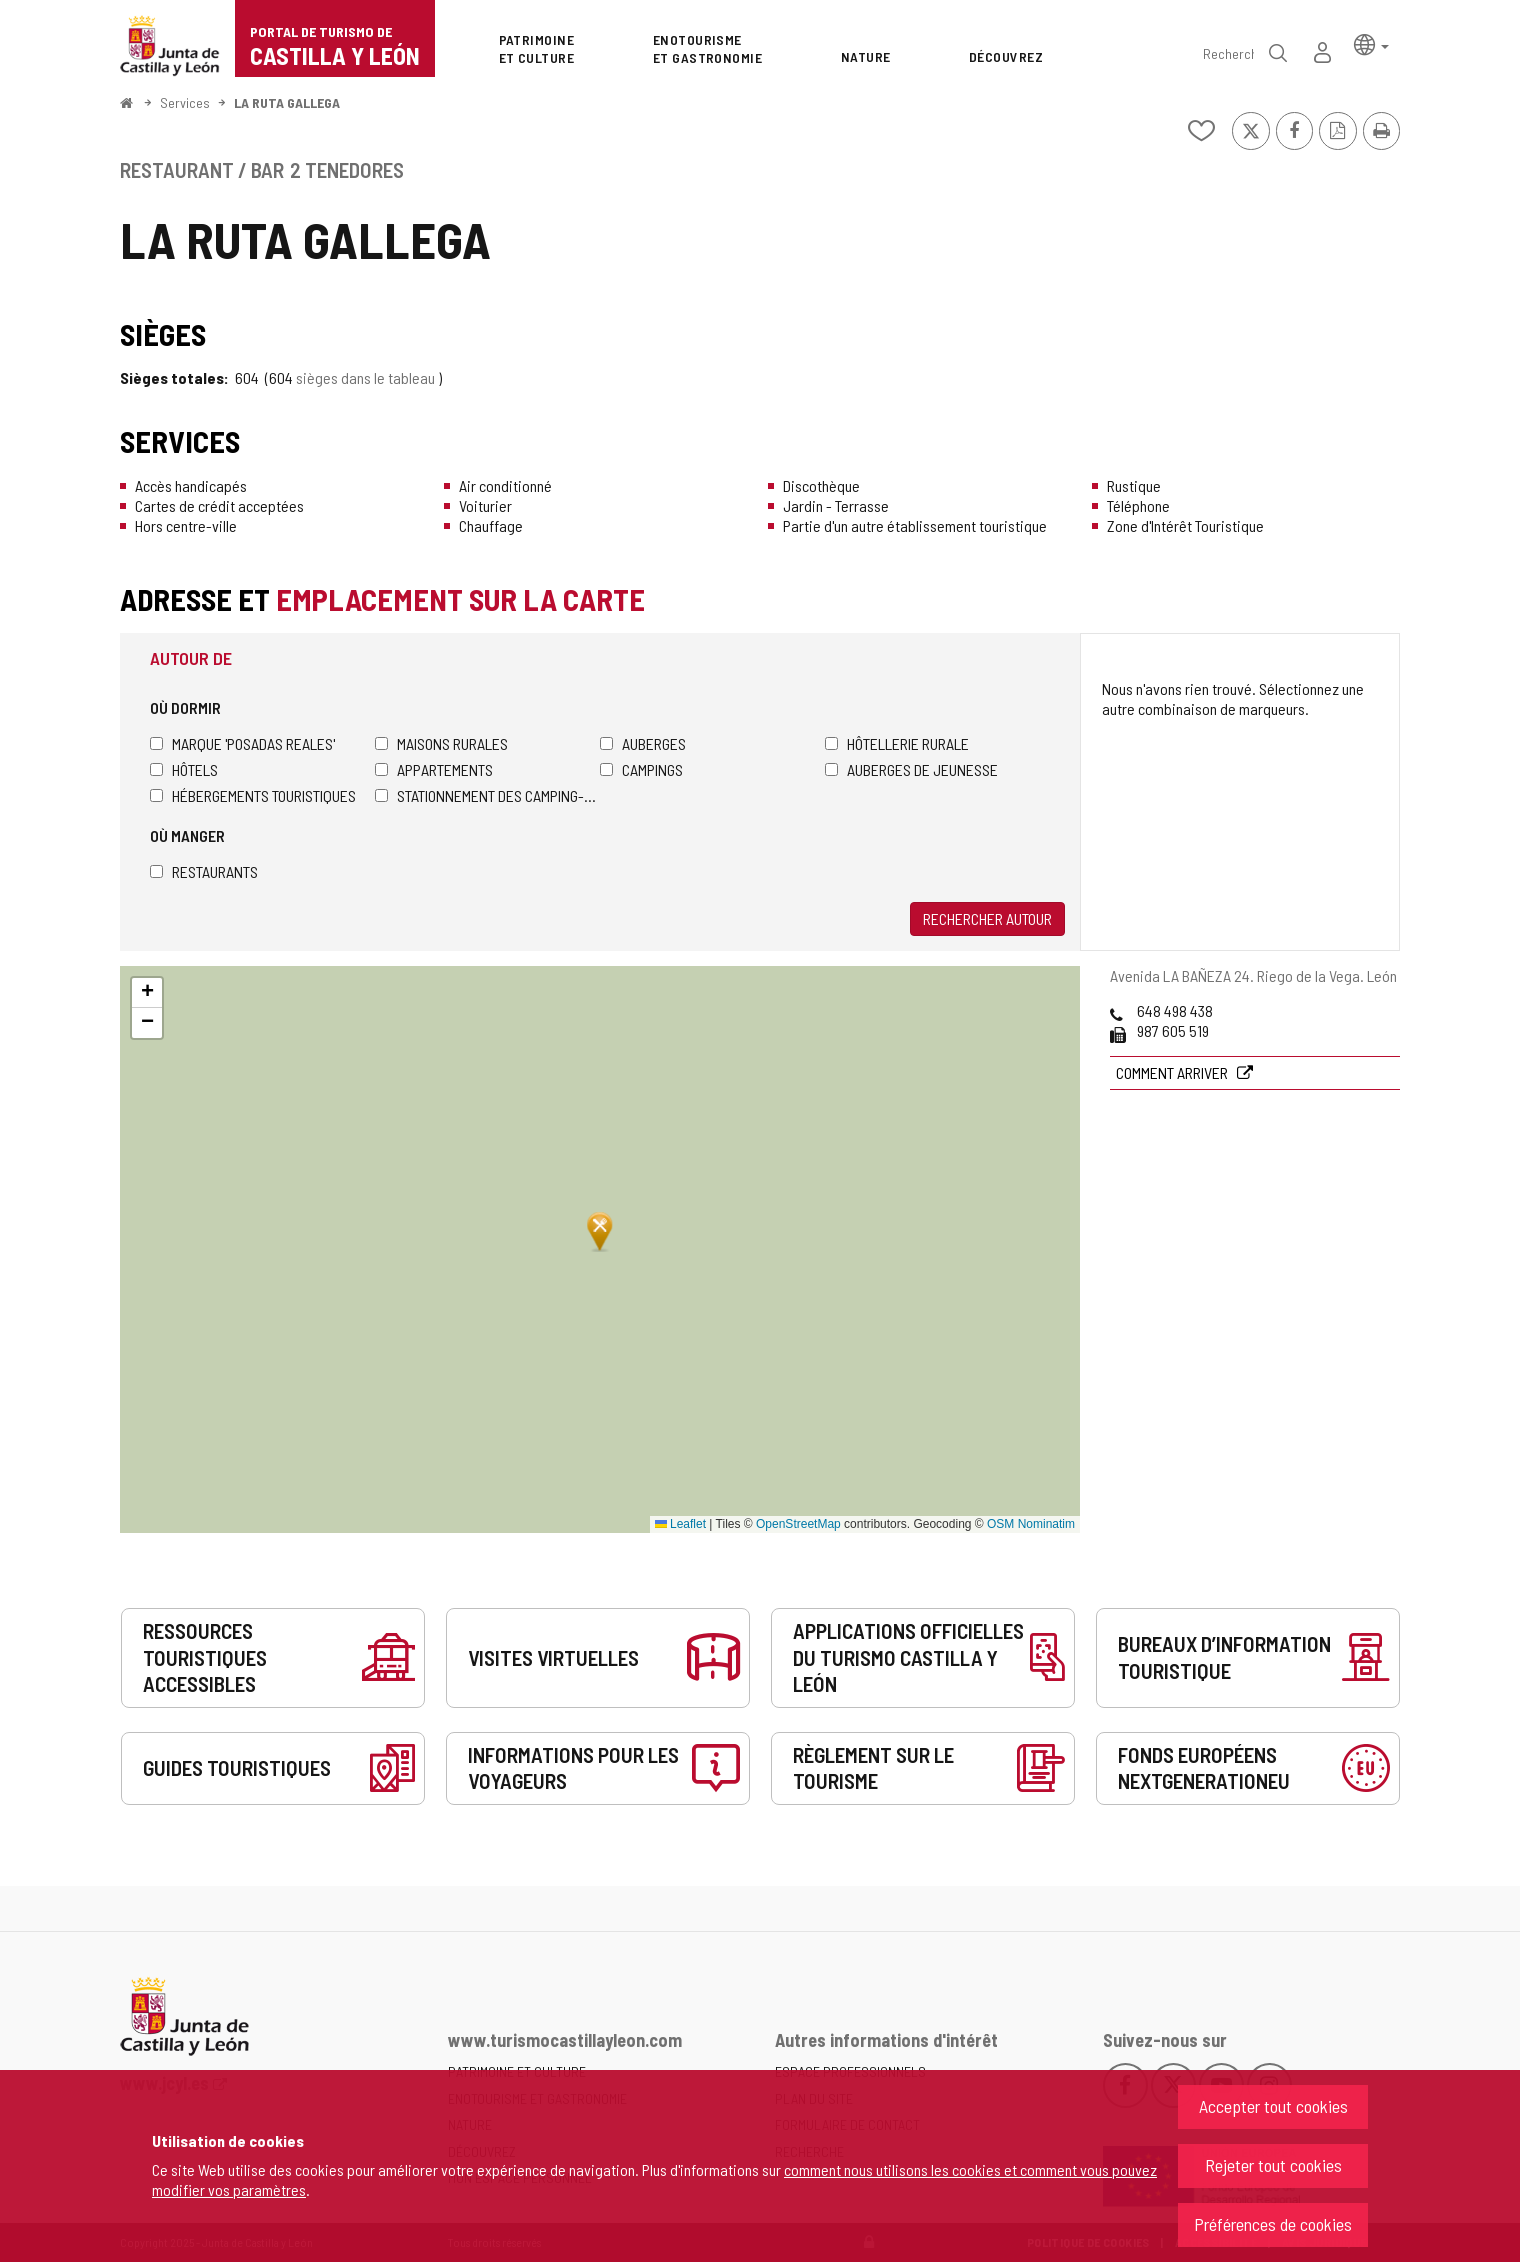  I want to click on Auberges de jeunesse, so click(911, 769).